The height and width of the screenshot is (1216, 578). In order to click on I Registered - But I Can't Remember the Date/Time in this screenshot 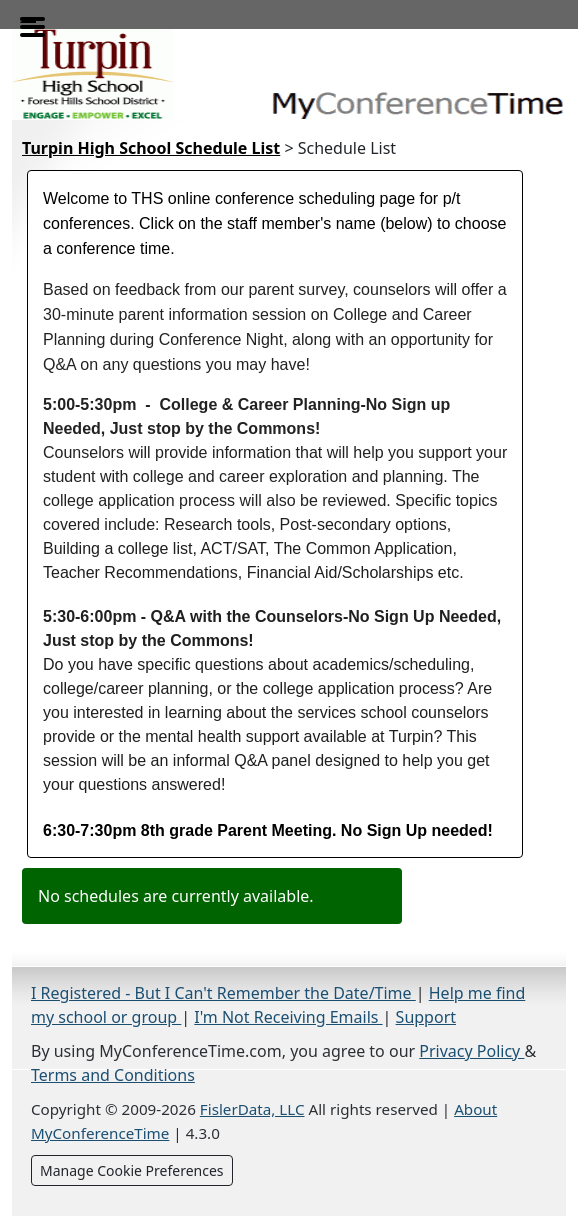, I will do `click(223, 993)`.